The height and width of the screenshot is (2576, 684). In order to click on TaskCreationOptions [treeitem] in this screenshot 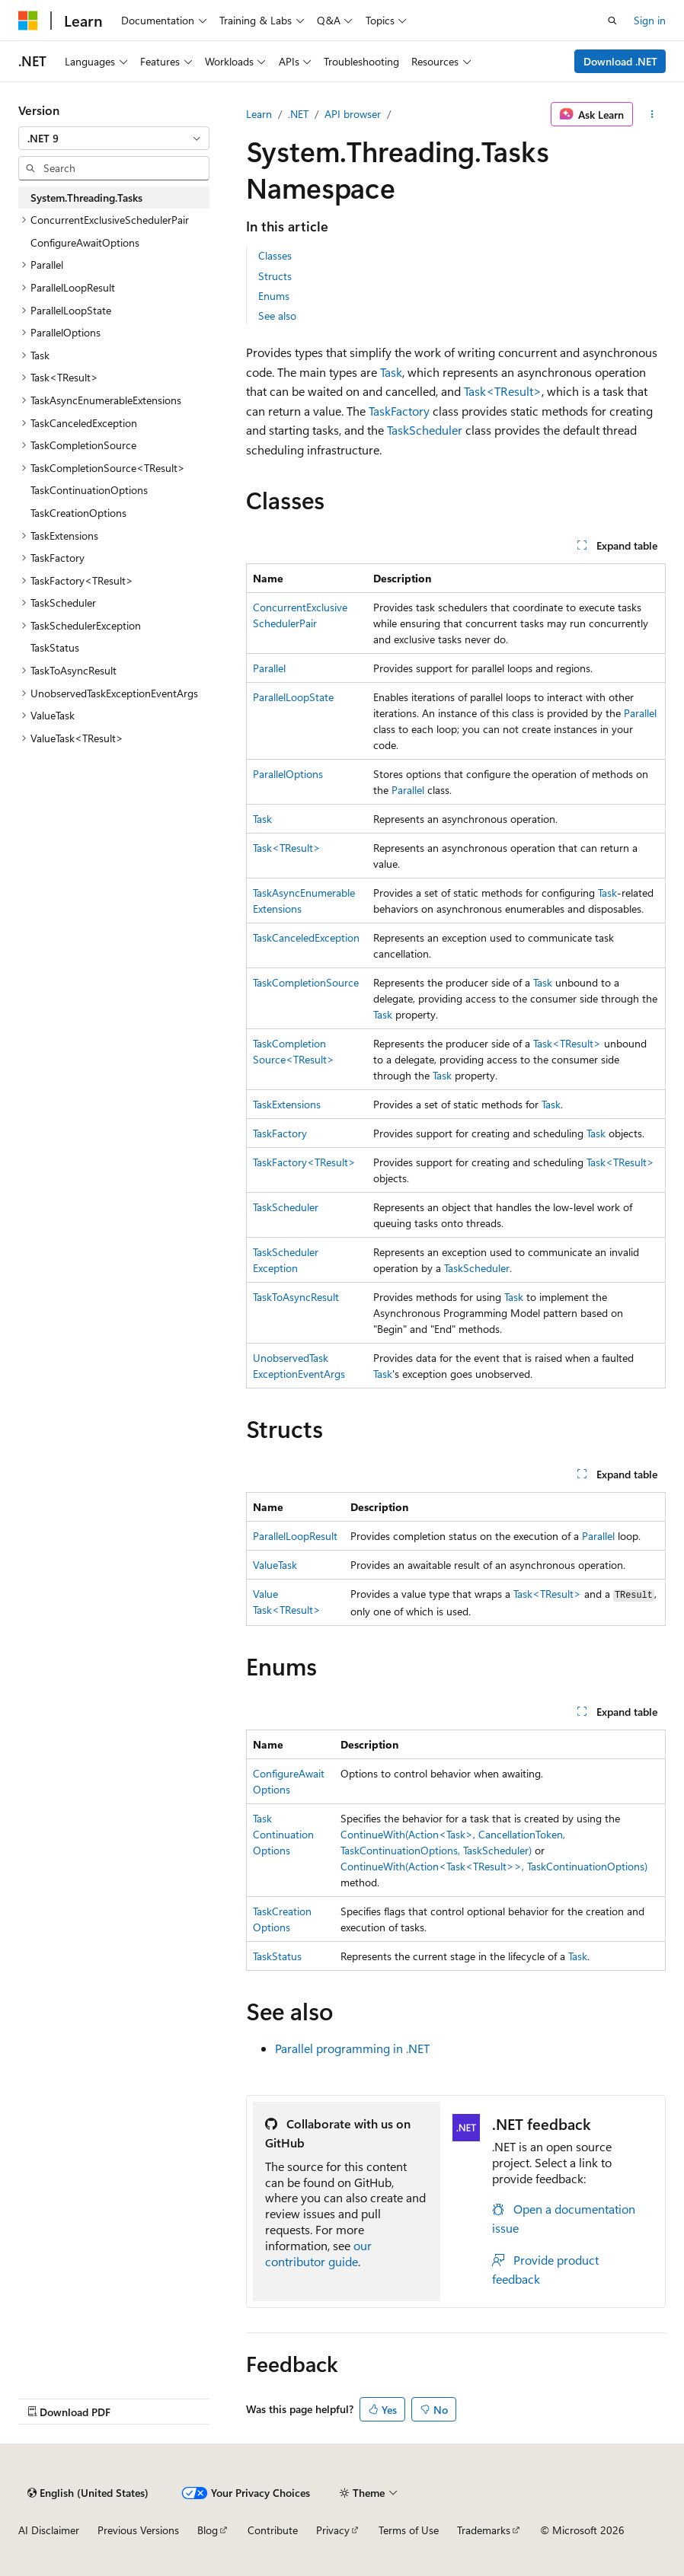, I will do `click(78, 512)`.